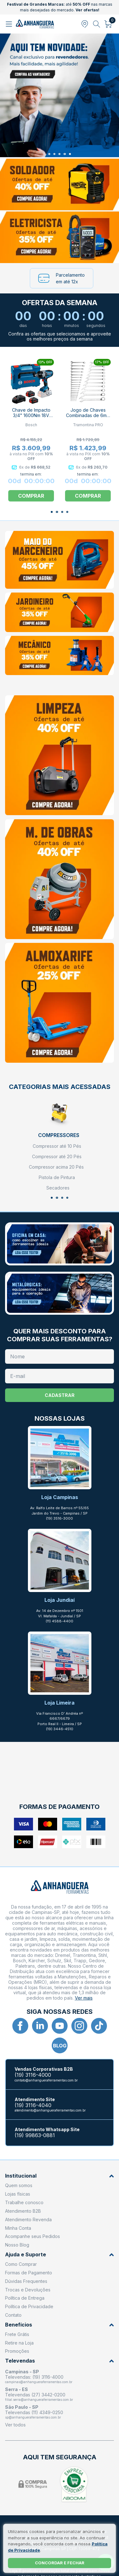 This screenshot has height=2576, width=119. What do you see at coordinates (59, 2176) in the screenshot?
I see `Institucional` at bounding box center [59, 2176].